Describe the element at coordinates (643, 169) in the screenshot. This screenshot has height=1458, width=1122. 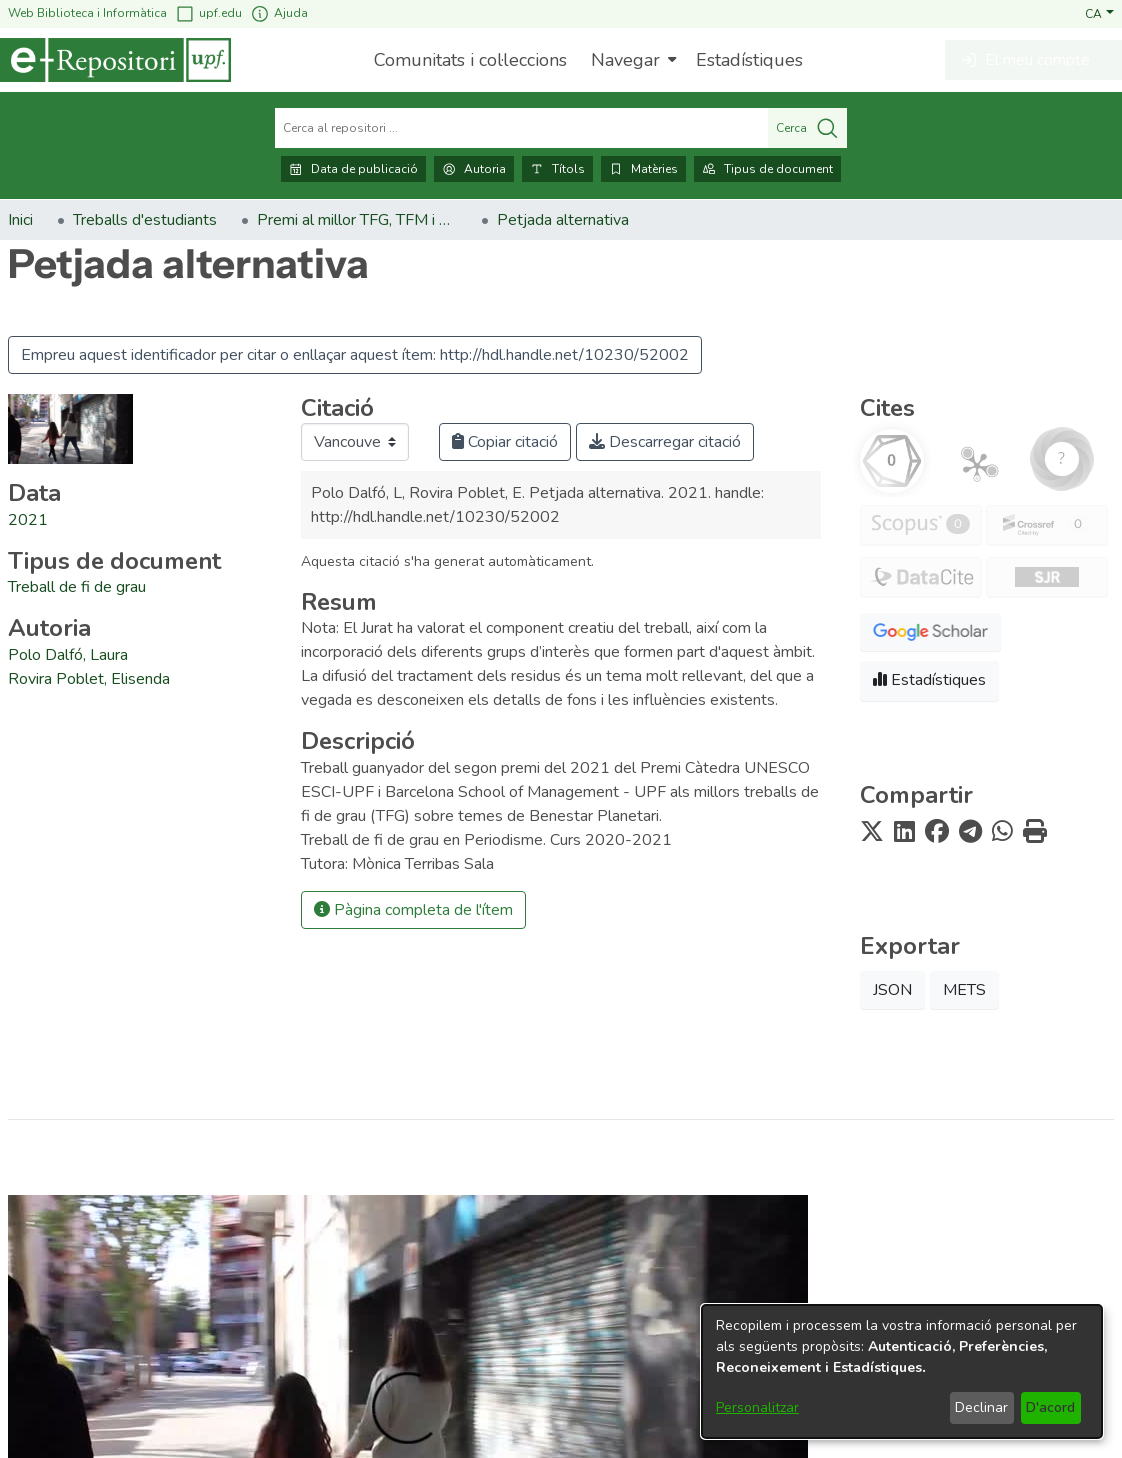
I see `Matèries` at that location.